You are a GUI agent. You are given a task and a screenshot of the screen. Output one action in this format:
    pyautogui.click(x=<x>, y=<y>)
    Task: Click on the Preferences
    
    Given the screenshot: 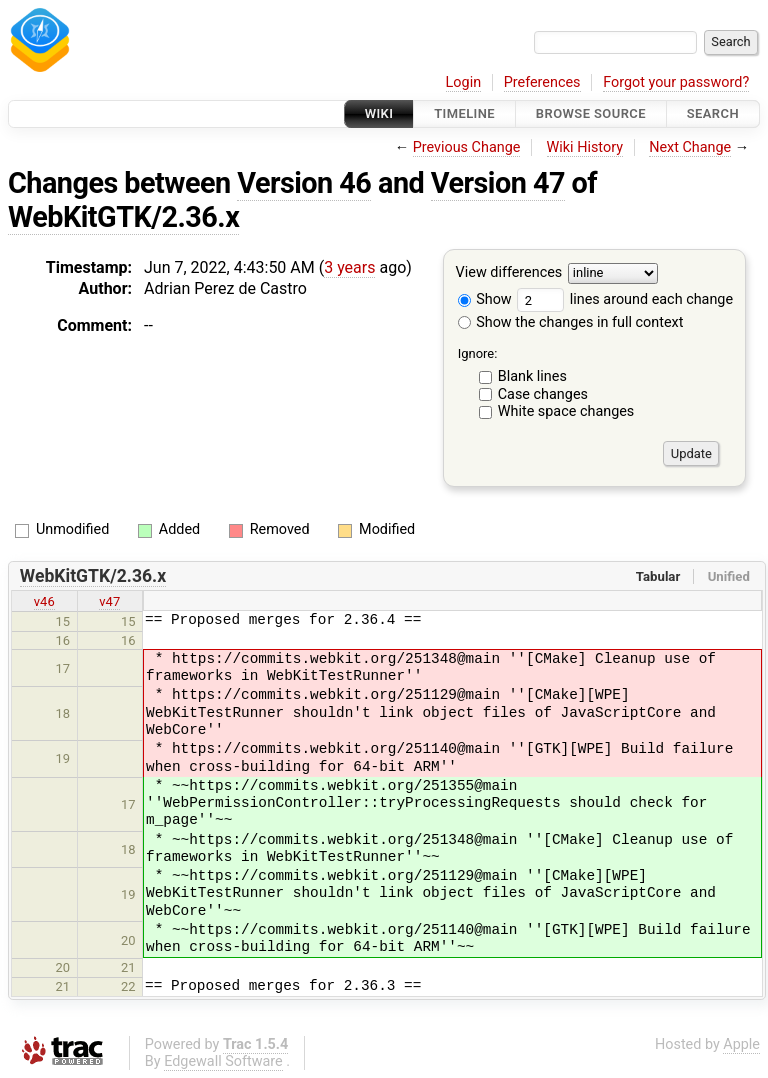 What is the action you would take?
    pyautogui.click(x=542, y=82)
    